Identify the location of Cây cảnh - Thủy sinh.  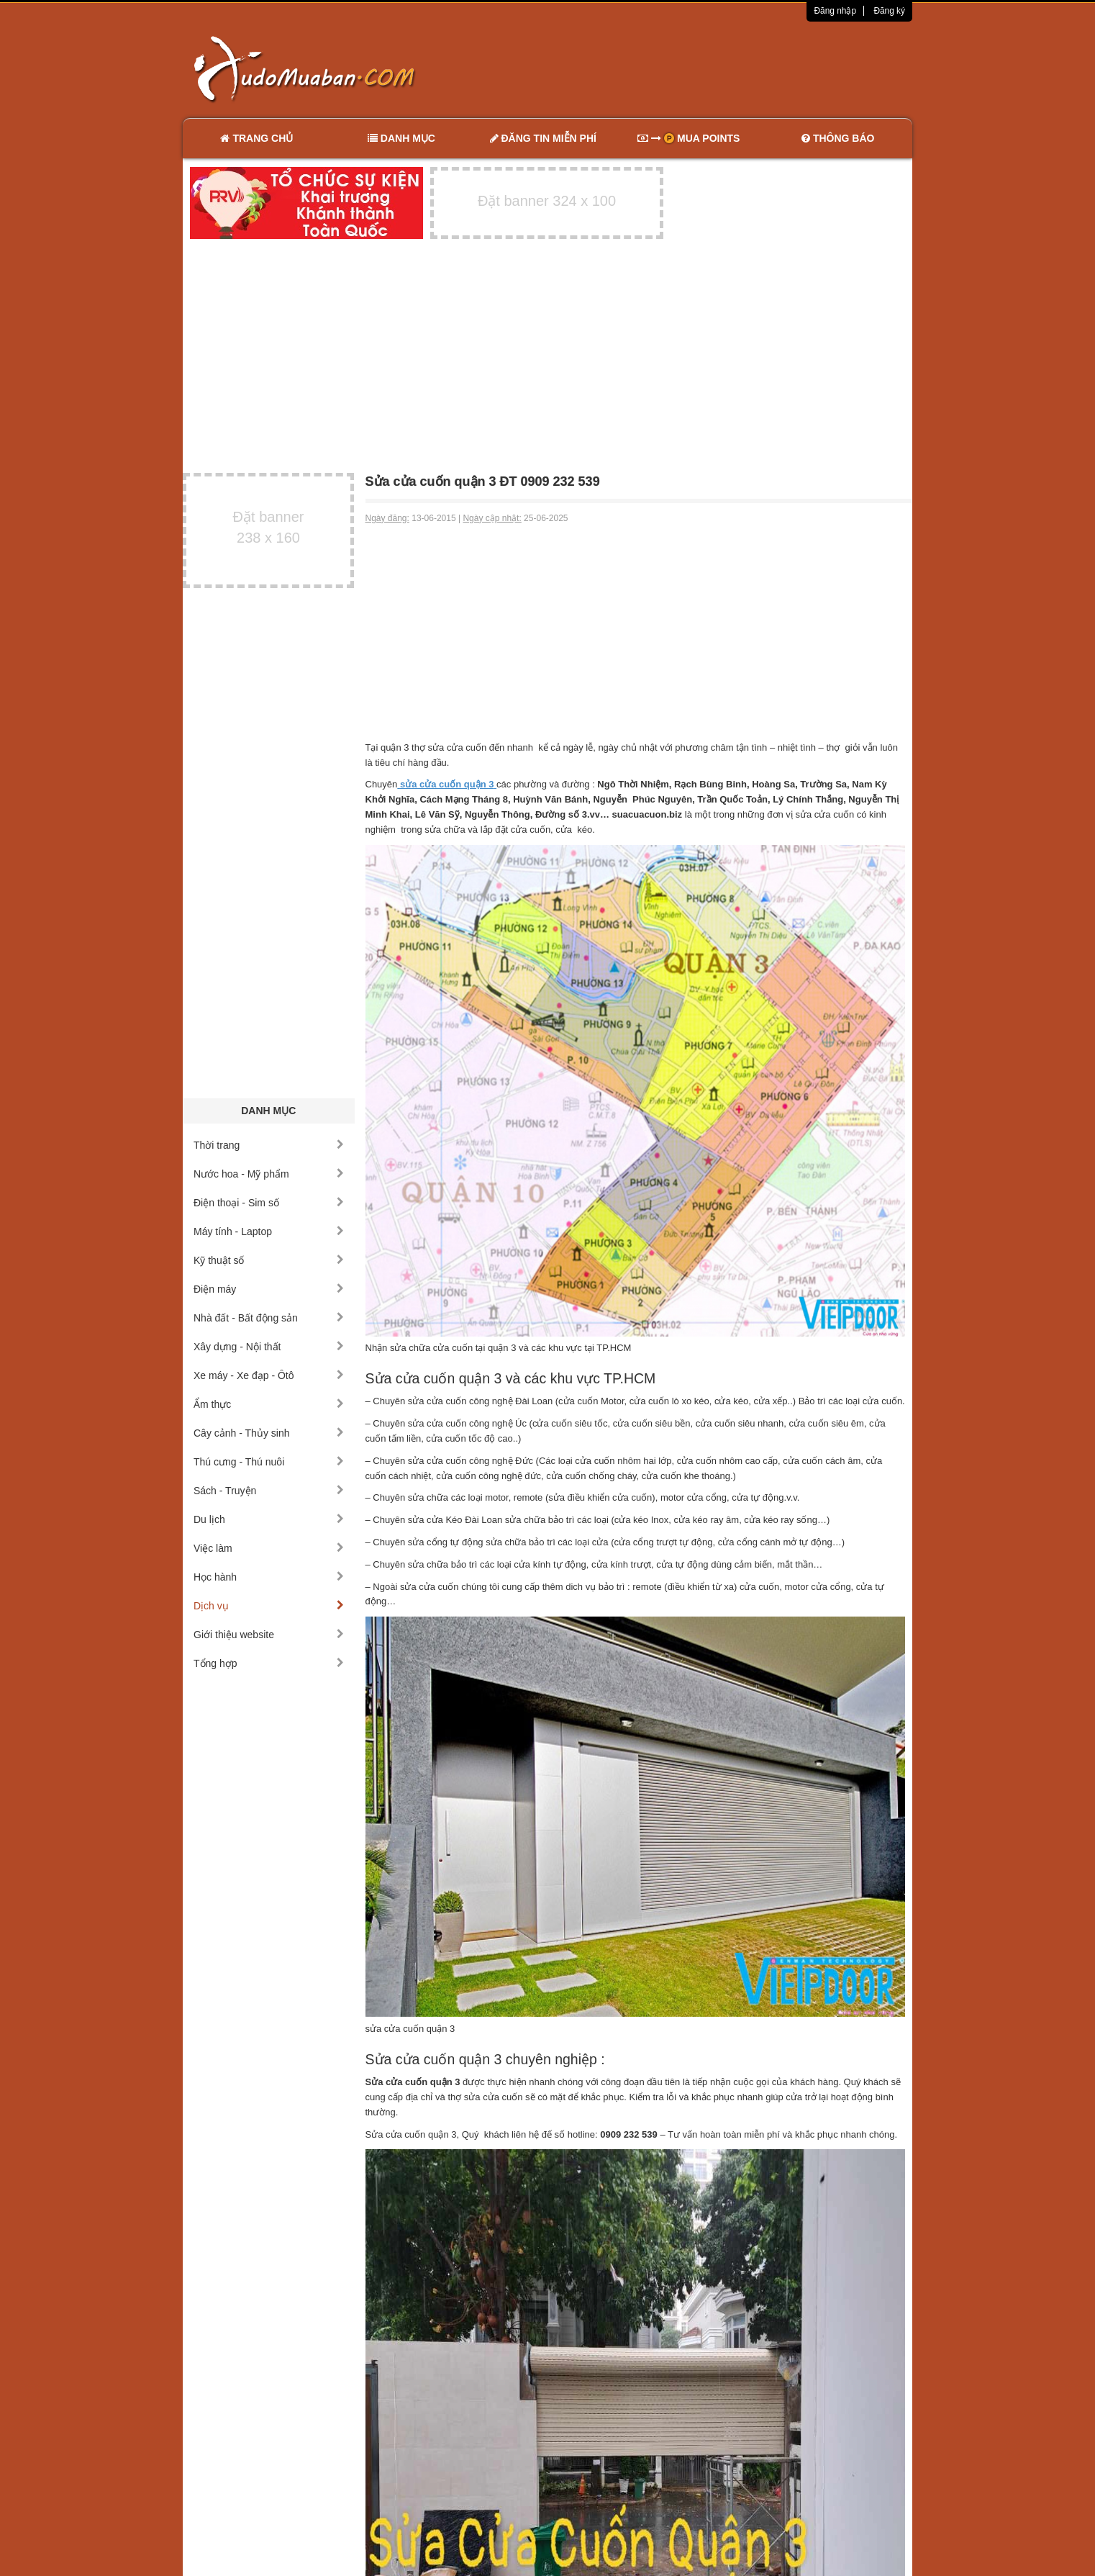
(269, 1433).